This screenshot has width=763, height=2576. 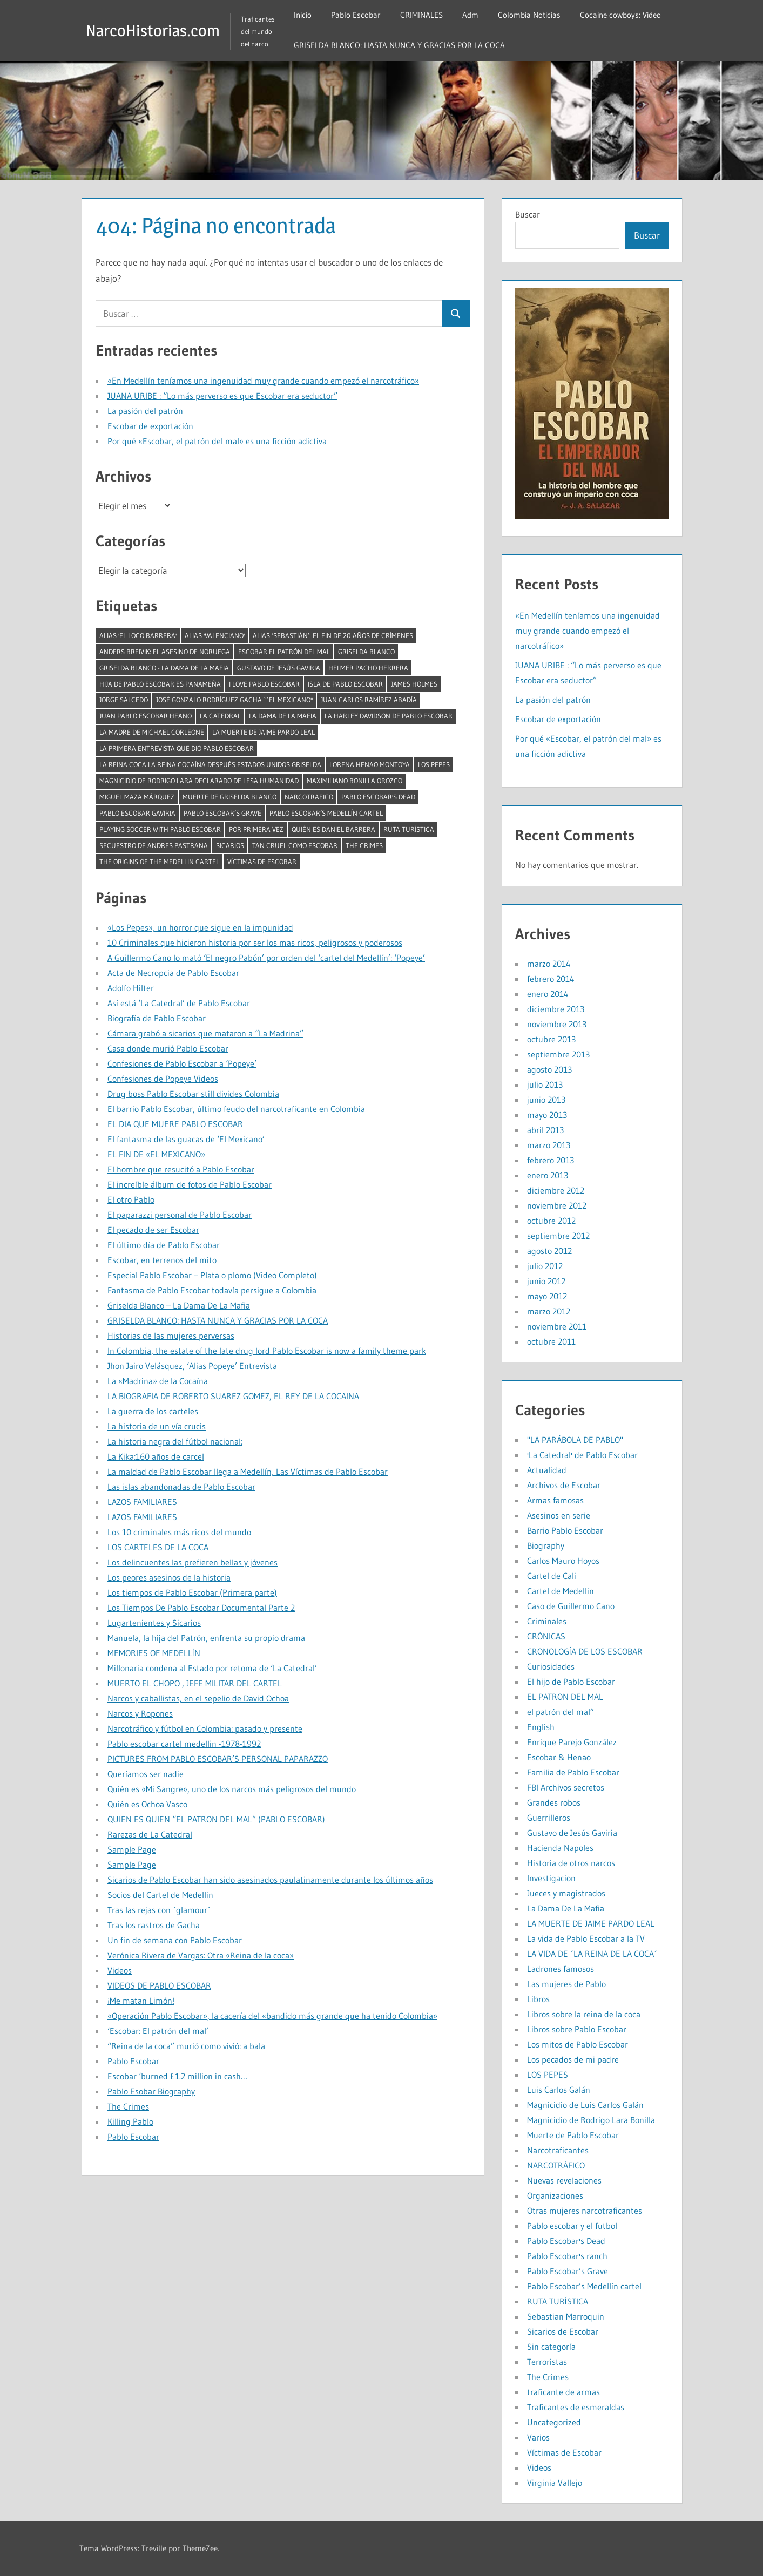 What do you see at coordinates (560, 1711) in the screenshot?
I see `el patrón del mal”` at bounding box center [560, 1711].